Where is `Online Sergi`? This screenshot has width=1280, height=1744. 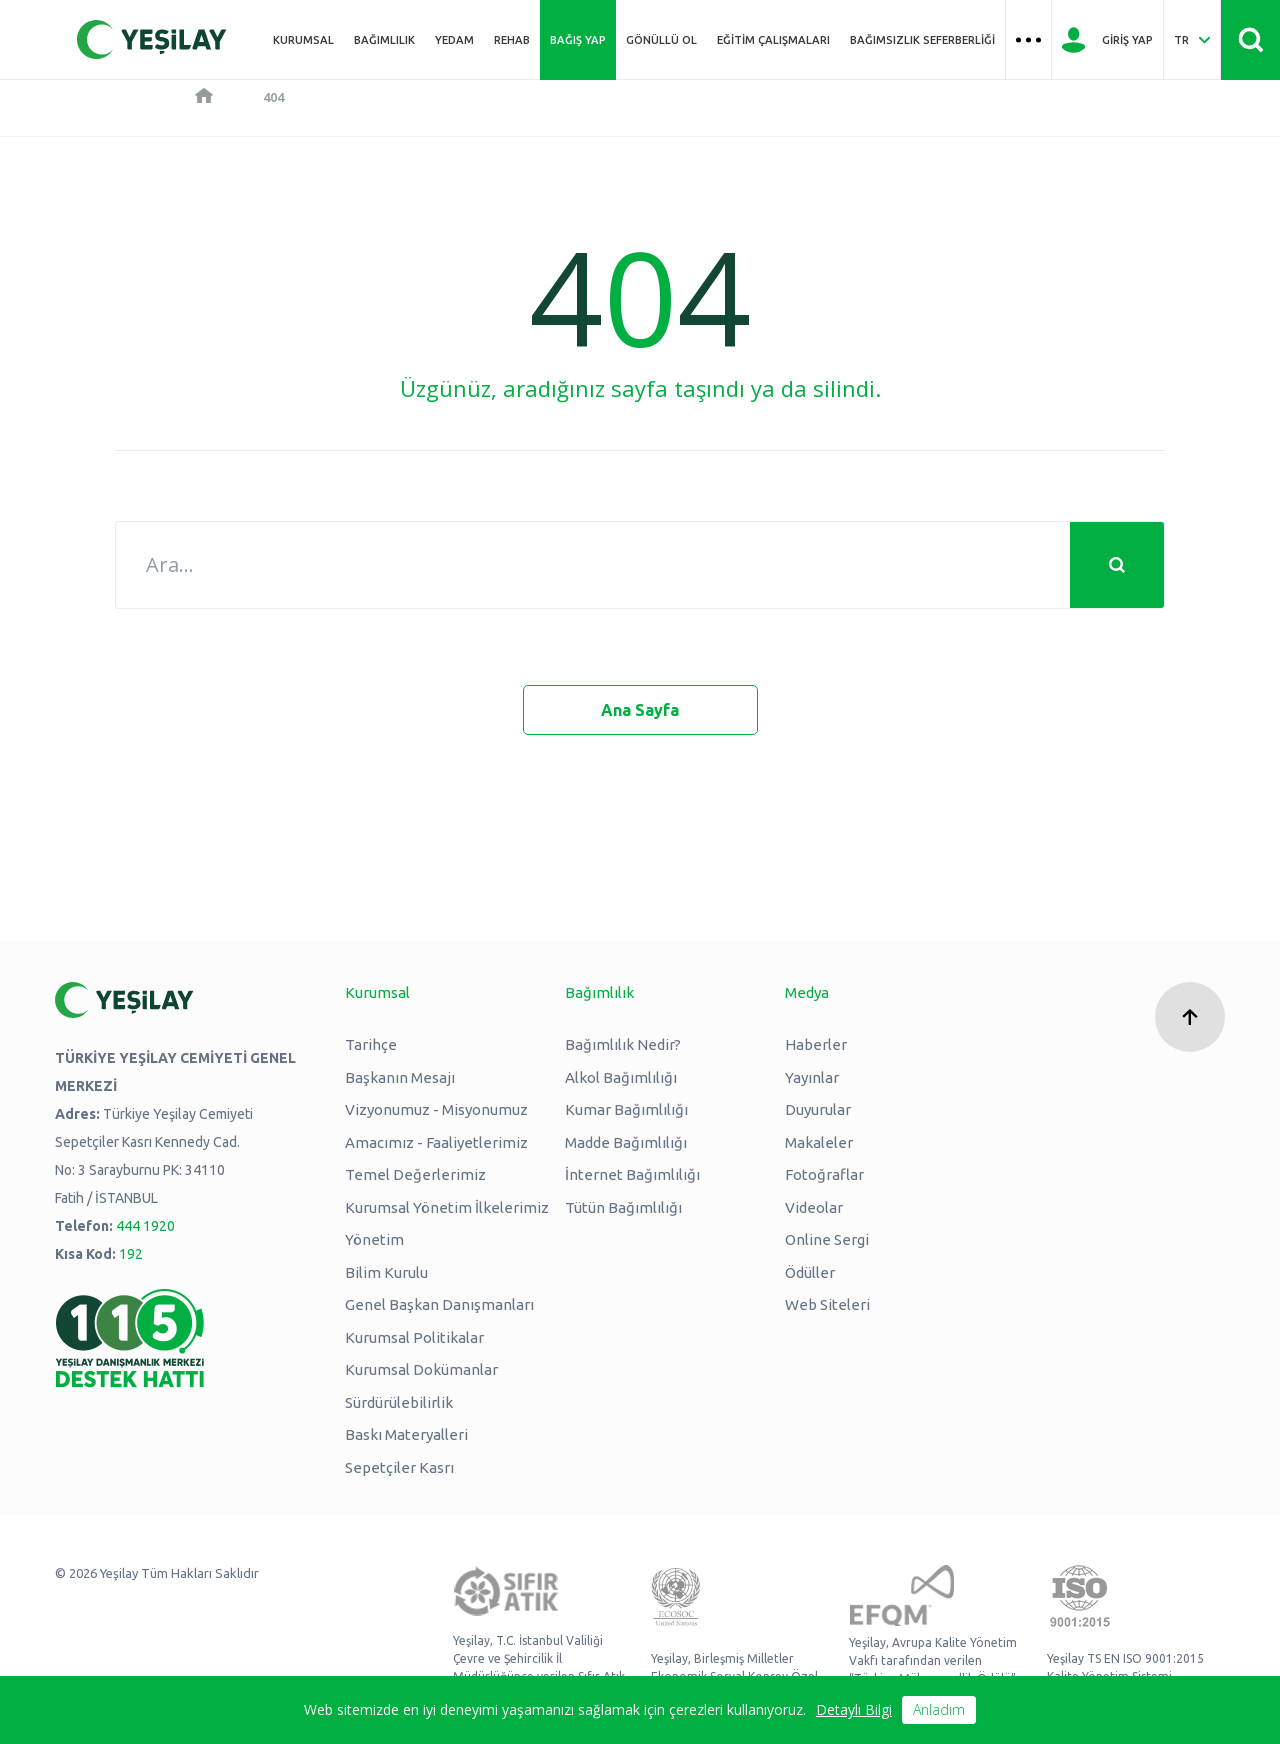 Online Sergi is located at coordinates (827, 1239).